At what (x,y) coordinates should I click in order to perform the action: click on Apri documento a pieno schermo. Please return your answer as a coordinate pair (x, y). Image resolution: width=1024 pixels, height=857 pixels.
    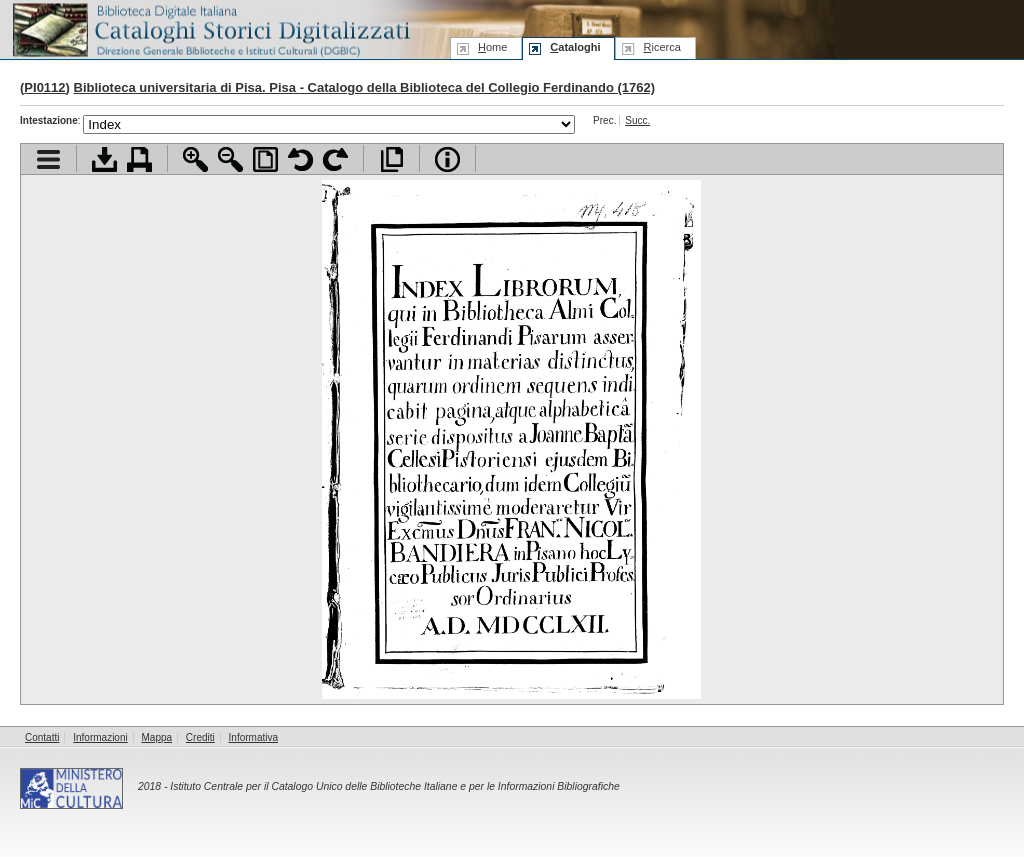
    Looking at the image, I should click on (391, 159).